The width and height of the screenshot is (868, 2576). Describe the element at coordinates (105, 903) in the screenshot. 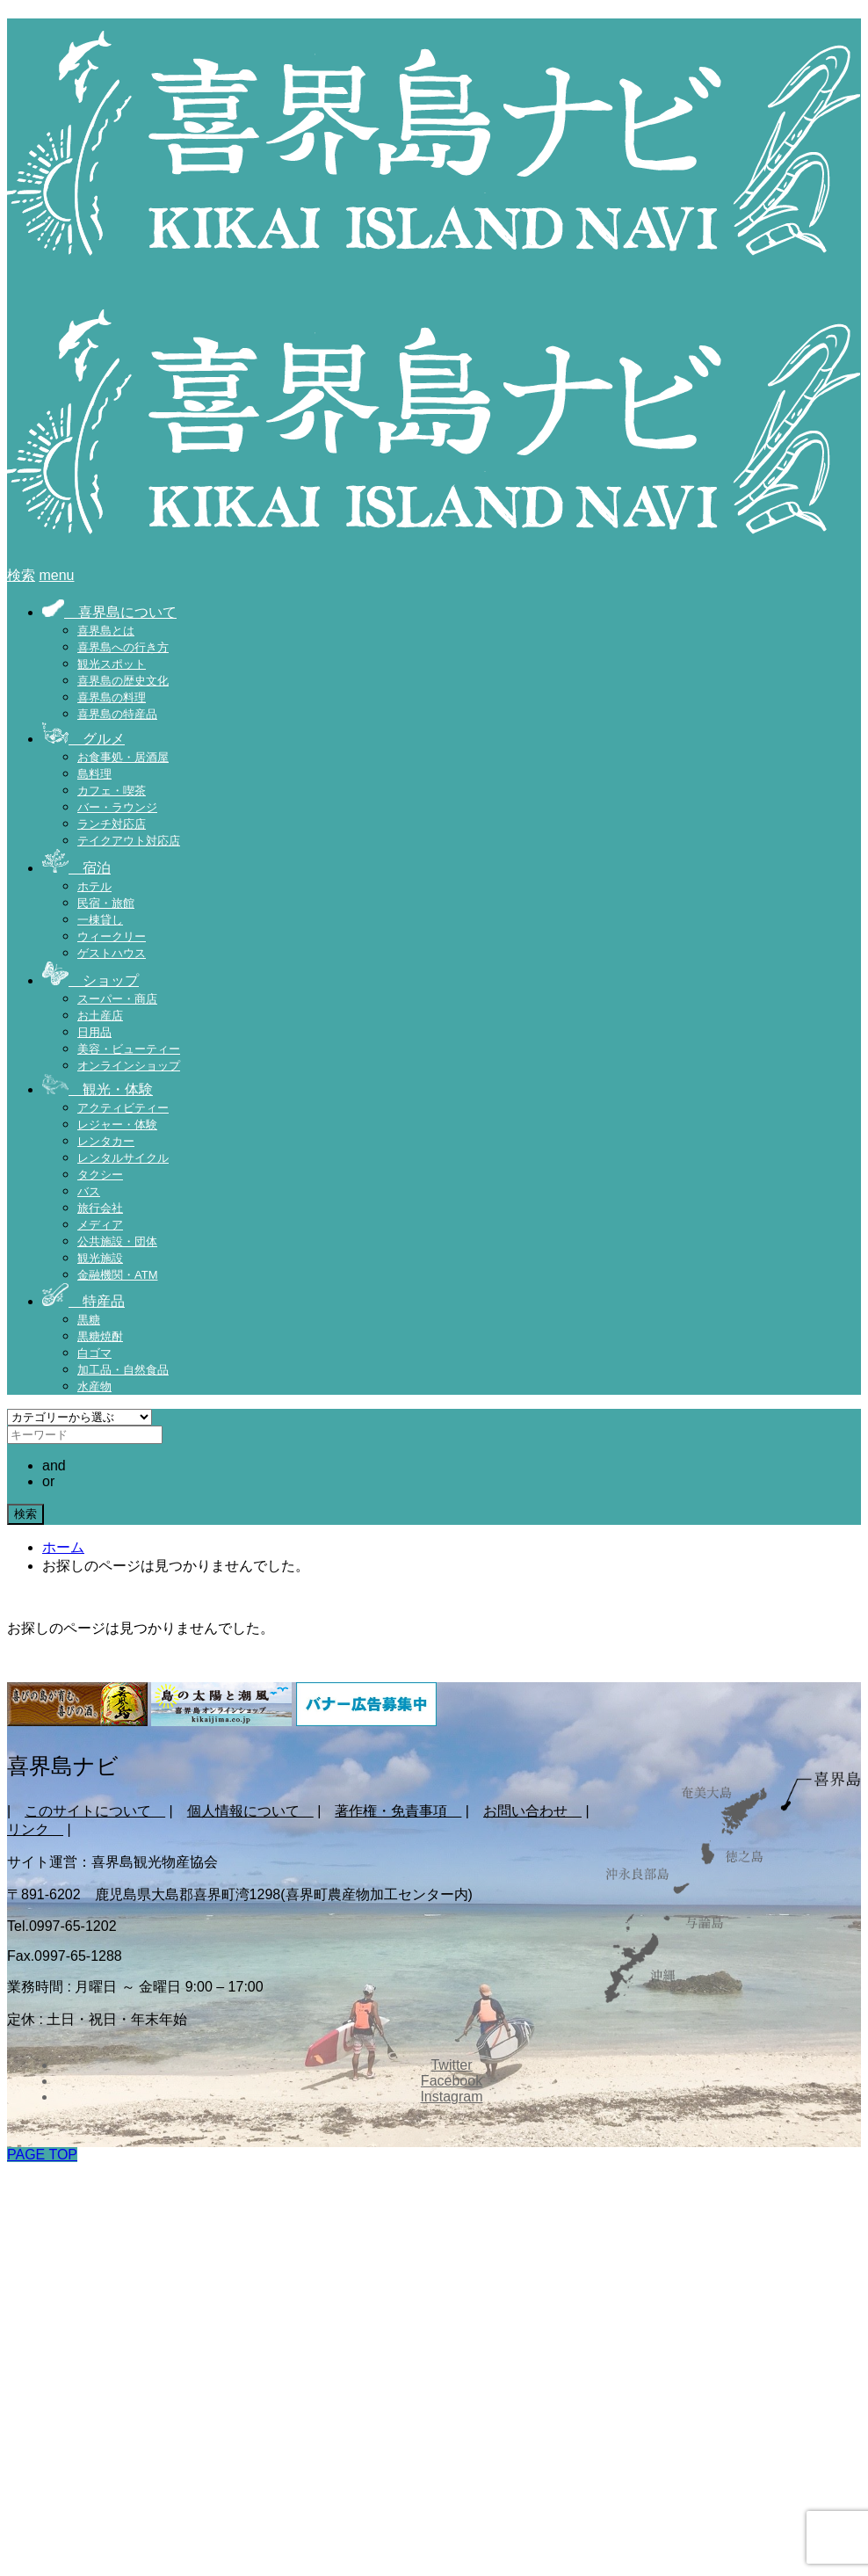

I see `民宿・旅館` at that location.